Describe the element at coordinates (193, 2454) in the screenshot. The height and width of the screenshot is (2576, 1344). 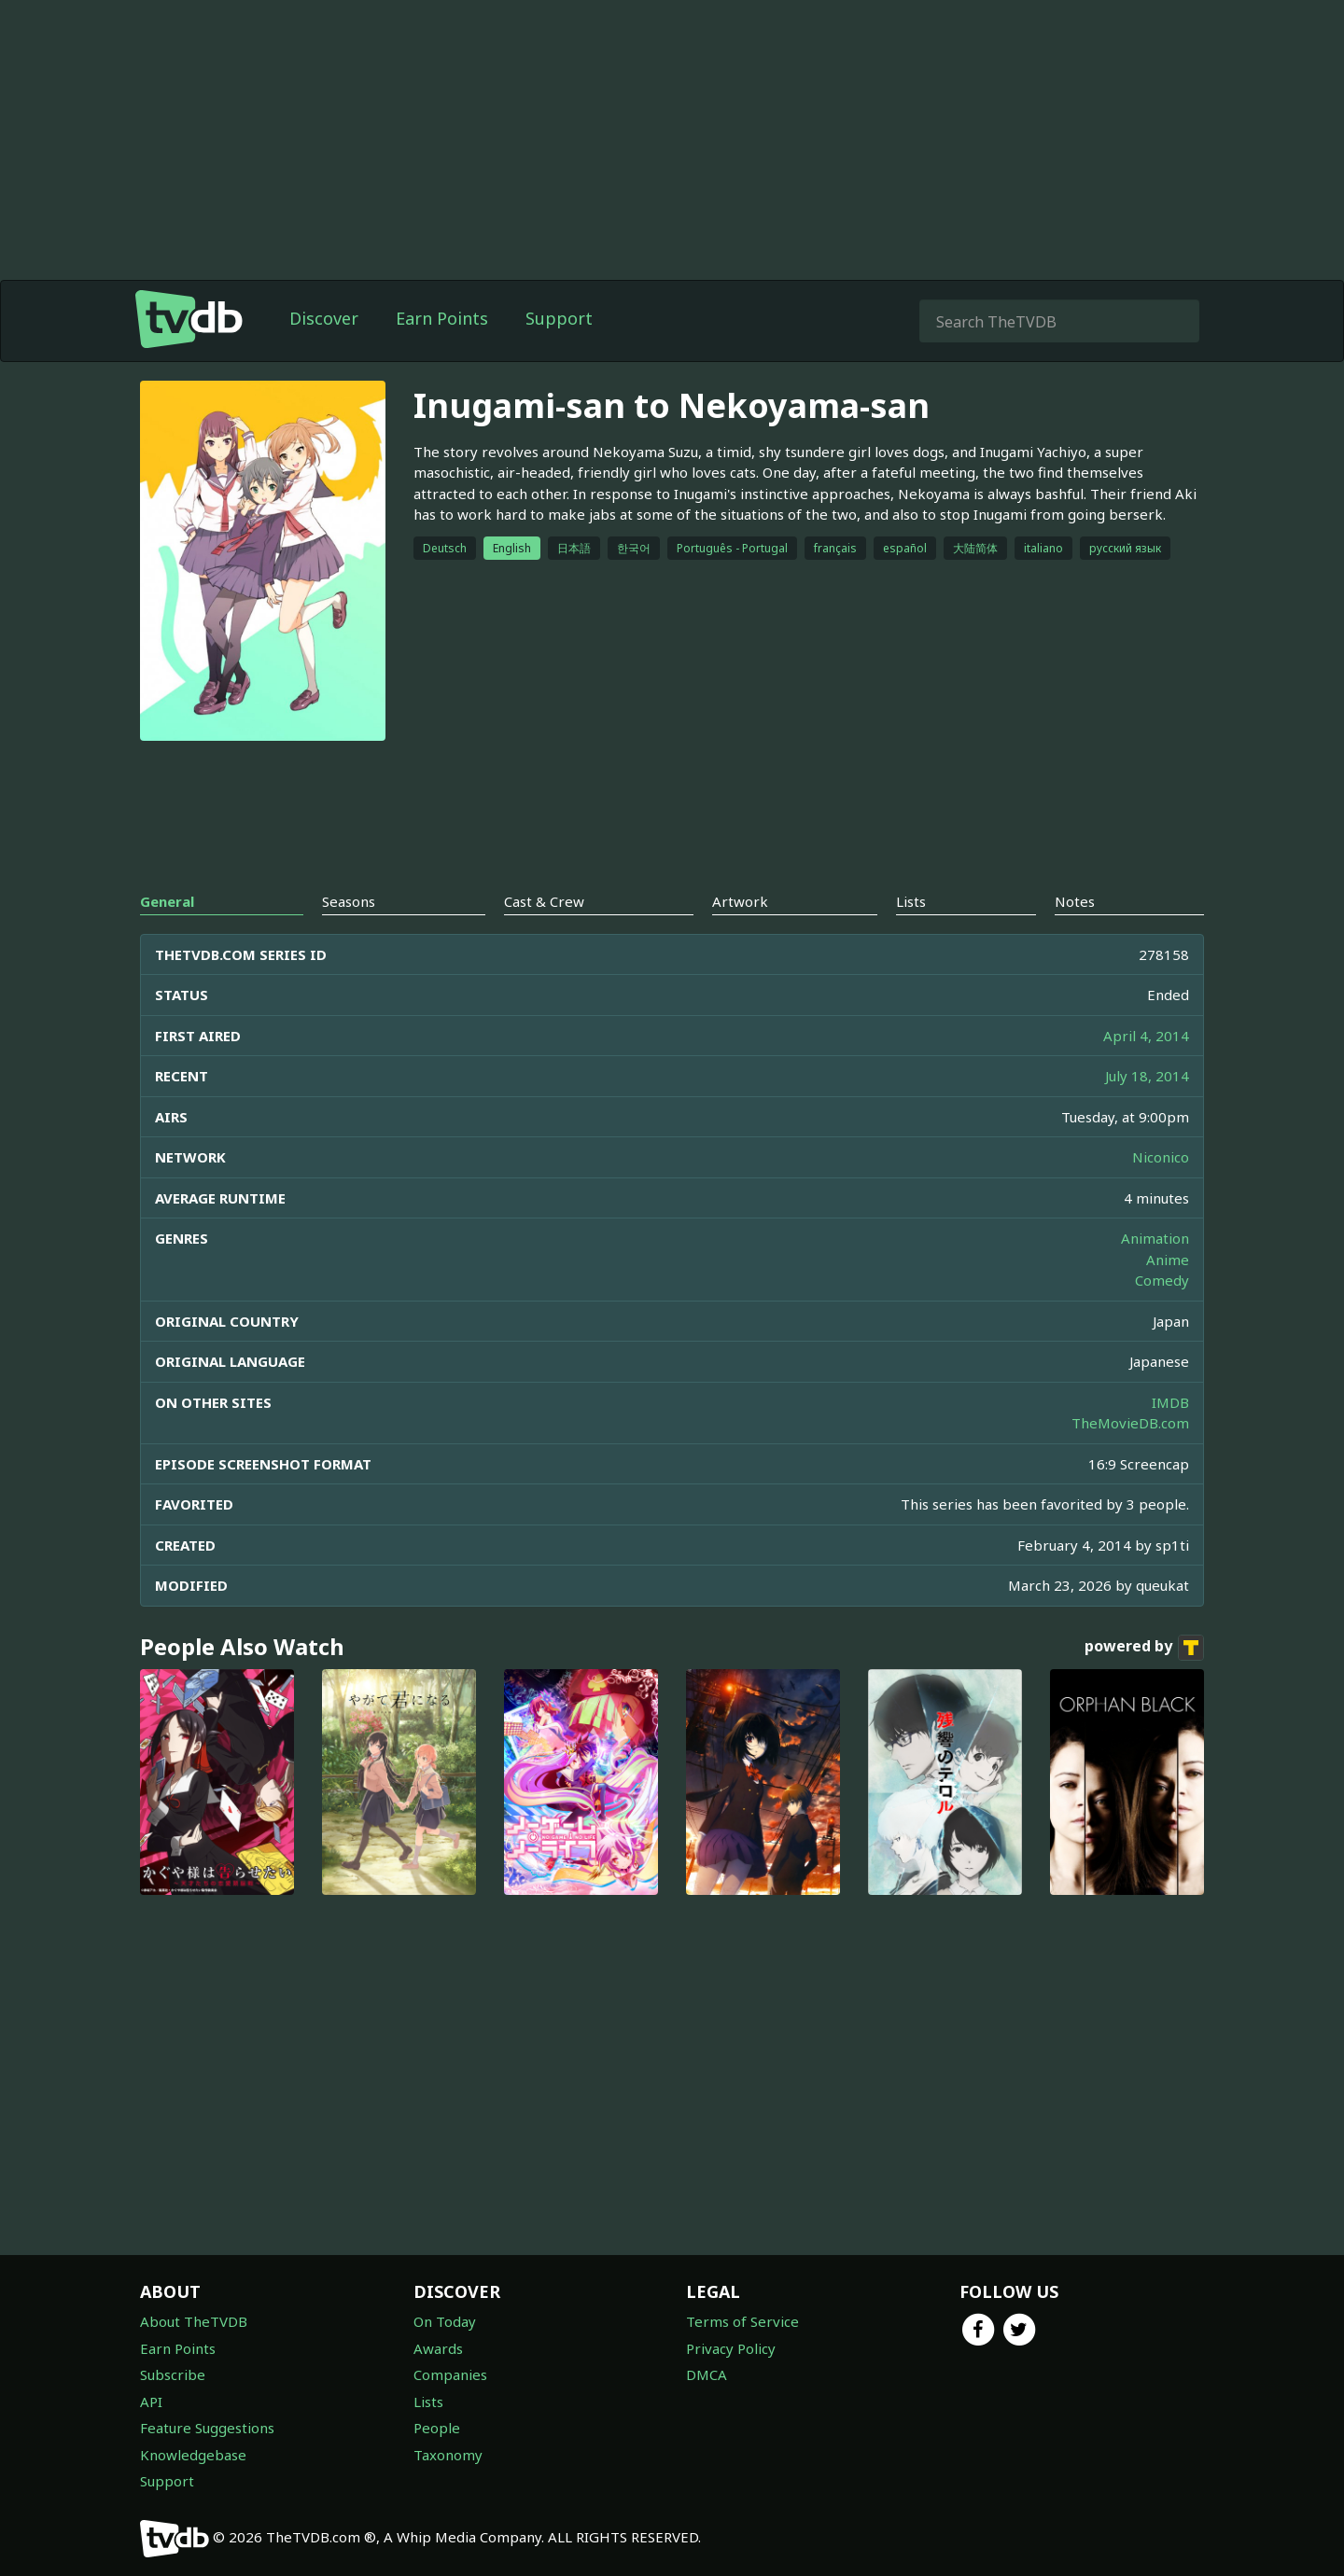
I see `Knowledgebase` at that location.